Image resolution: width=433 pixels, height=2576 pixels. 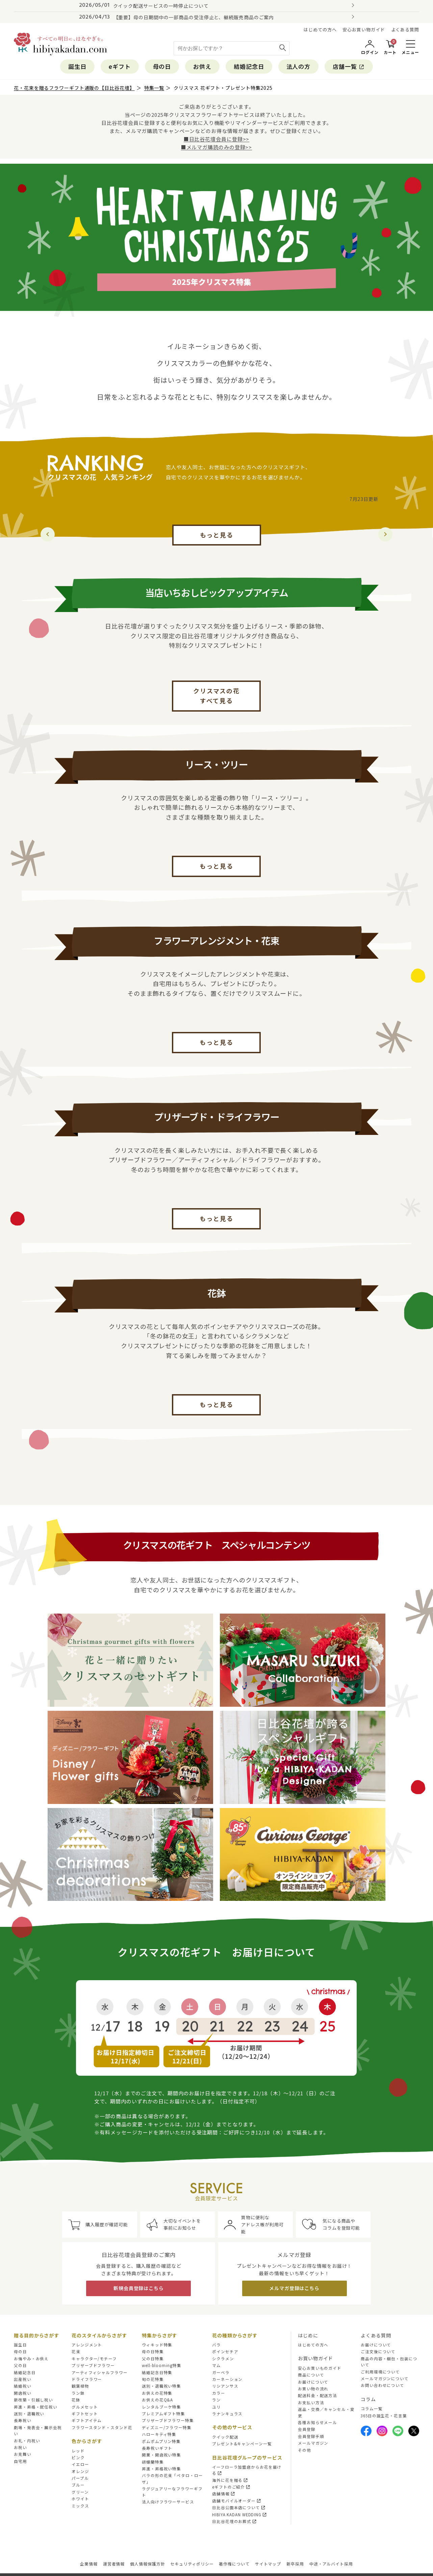 I want to click on 新改築・引越し祝い, so click(x=33, y=2399).